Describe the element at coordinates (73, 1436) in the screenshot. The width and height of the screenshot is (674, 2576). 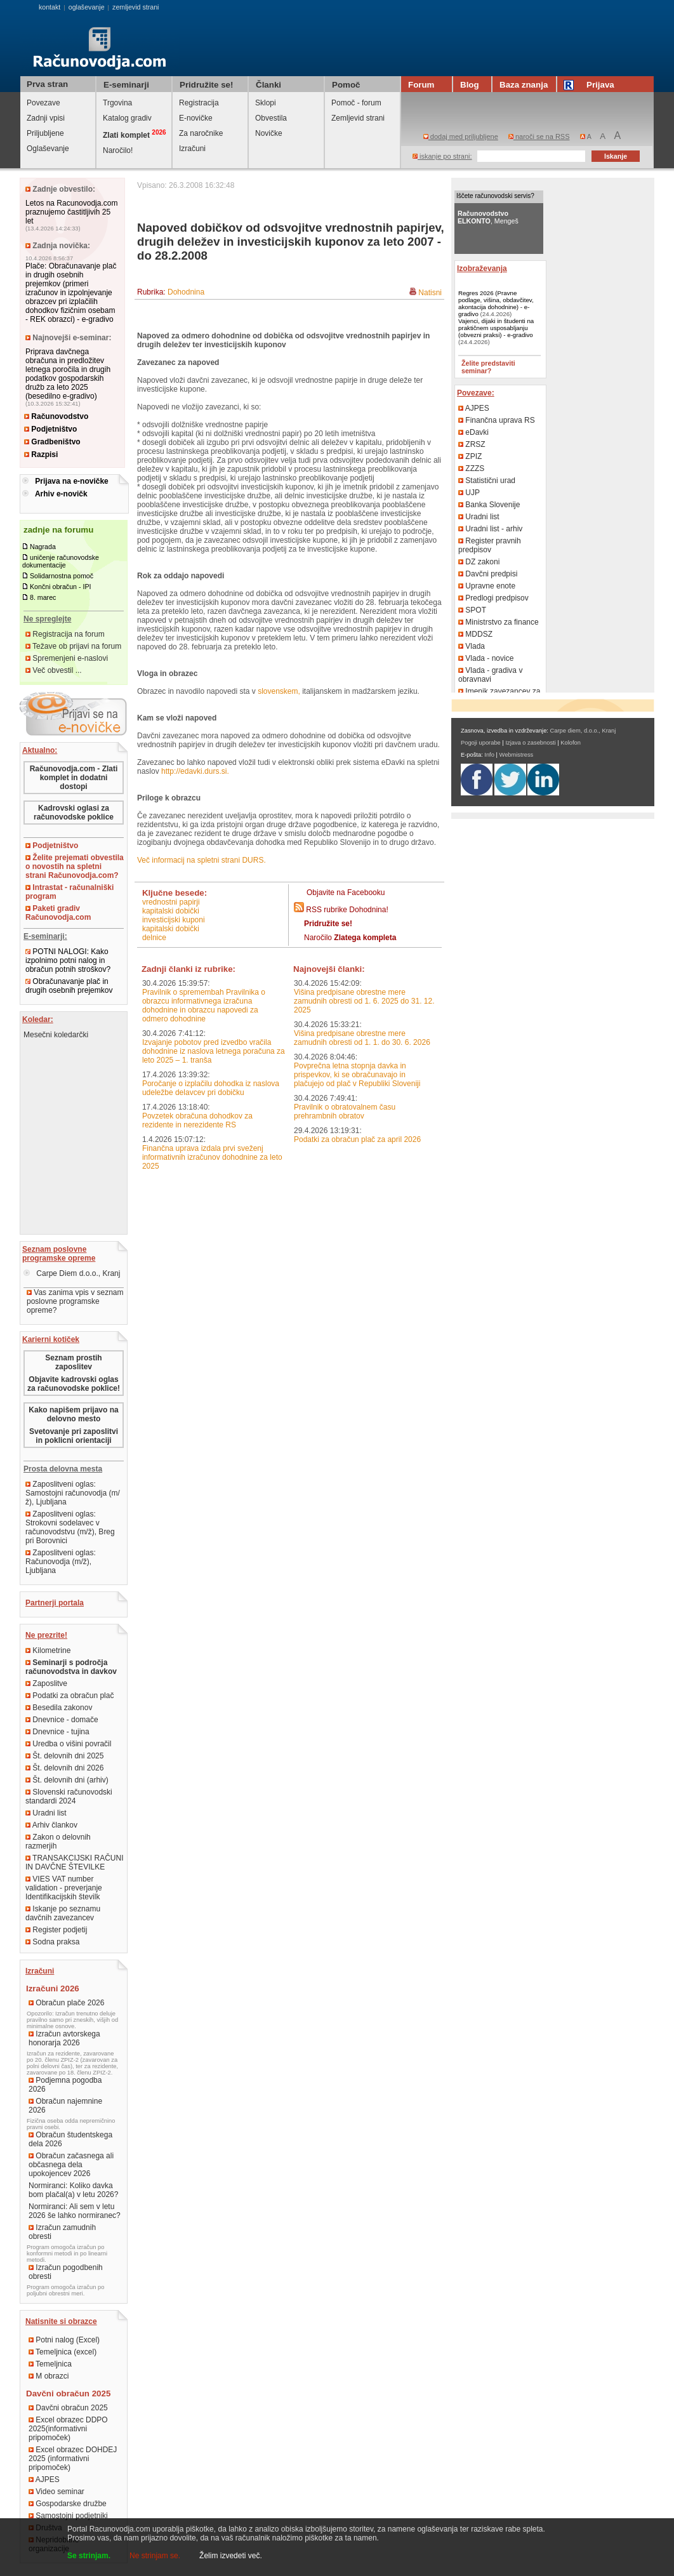
I see `Svetovanje pri zaposlitvi in poklicni orientaciji` at that location.